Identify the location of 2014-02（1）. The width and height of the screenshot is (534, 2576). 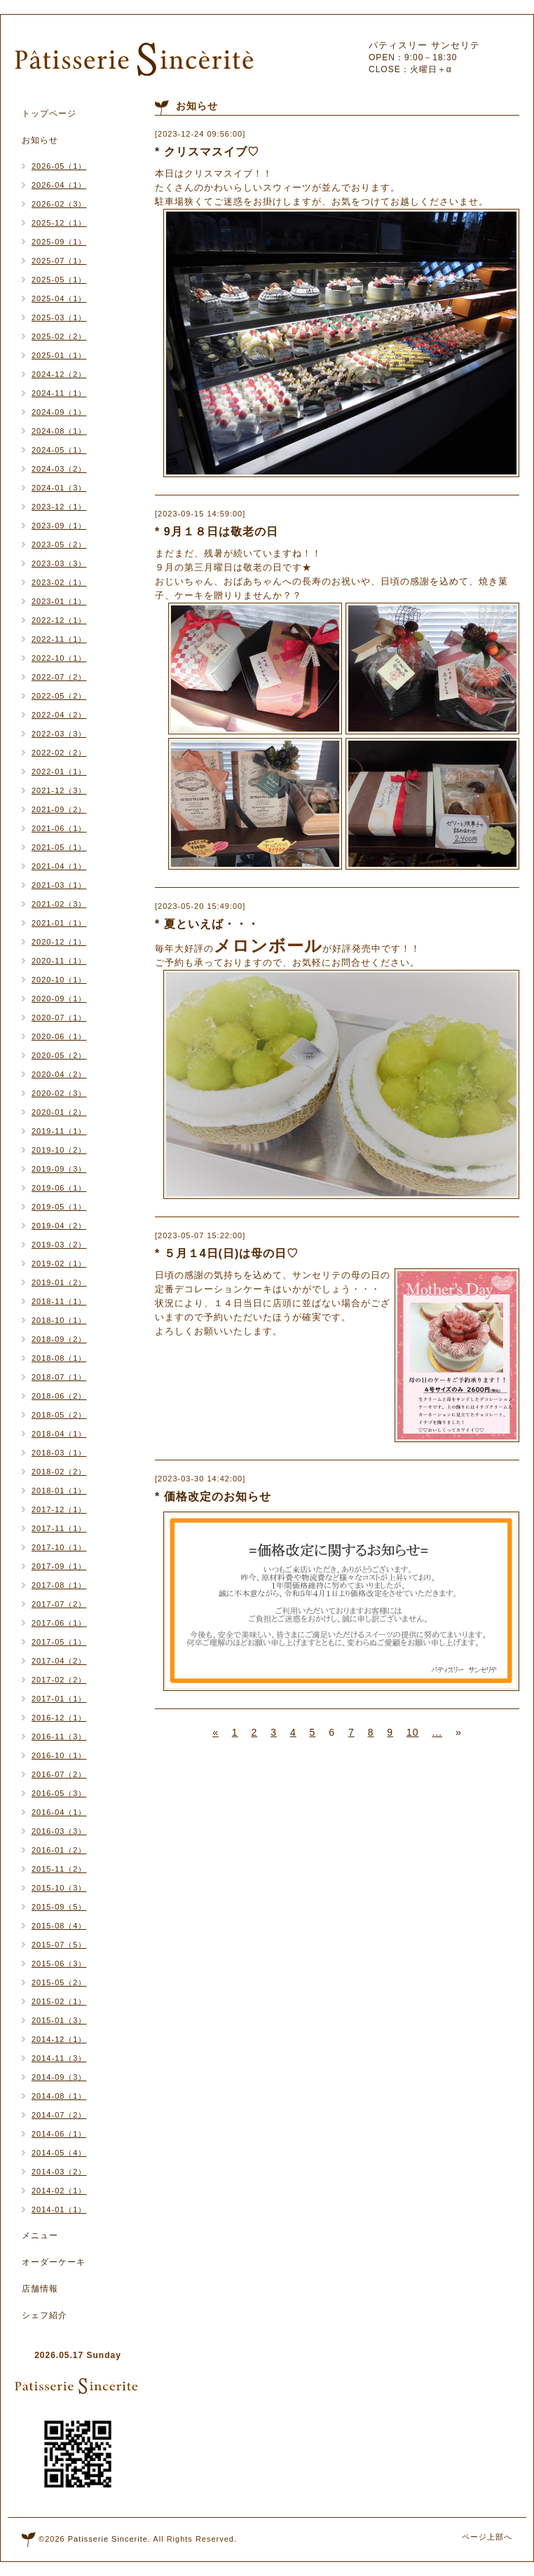
(59, 2190).